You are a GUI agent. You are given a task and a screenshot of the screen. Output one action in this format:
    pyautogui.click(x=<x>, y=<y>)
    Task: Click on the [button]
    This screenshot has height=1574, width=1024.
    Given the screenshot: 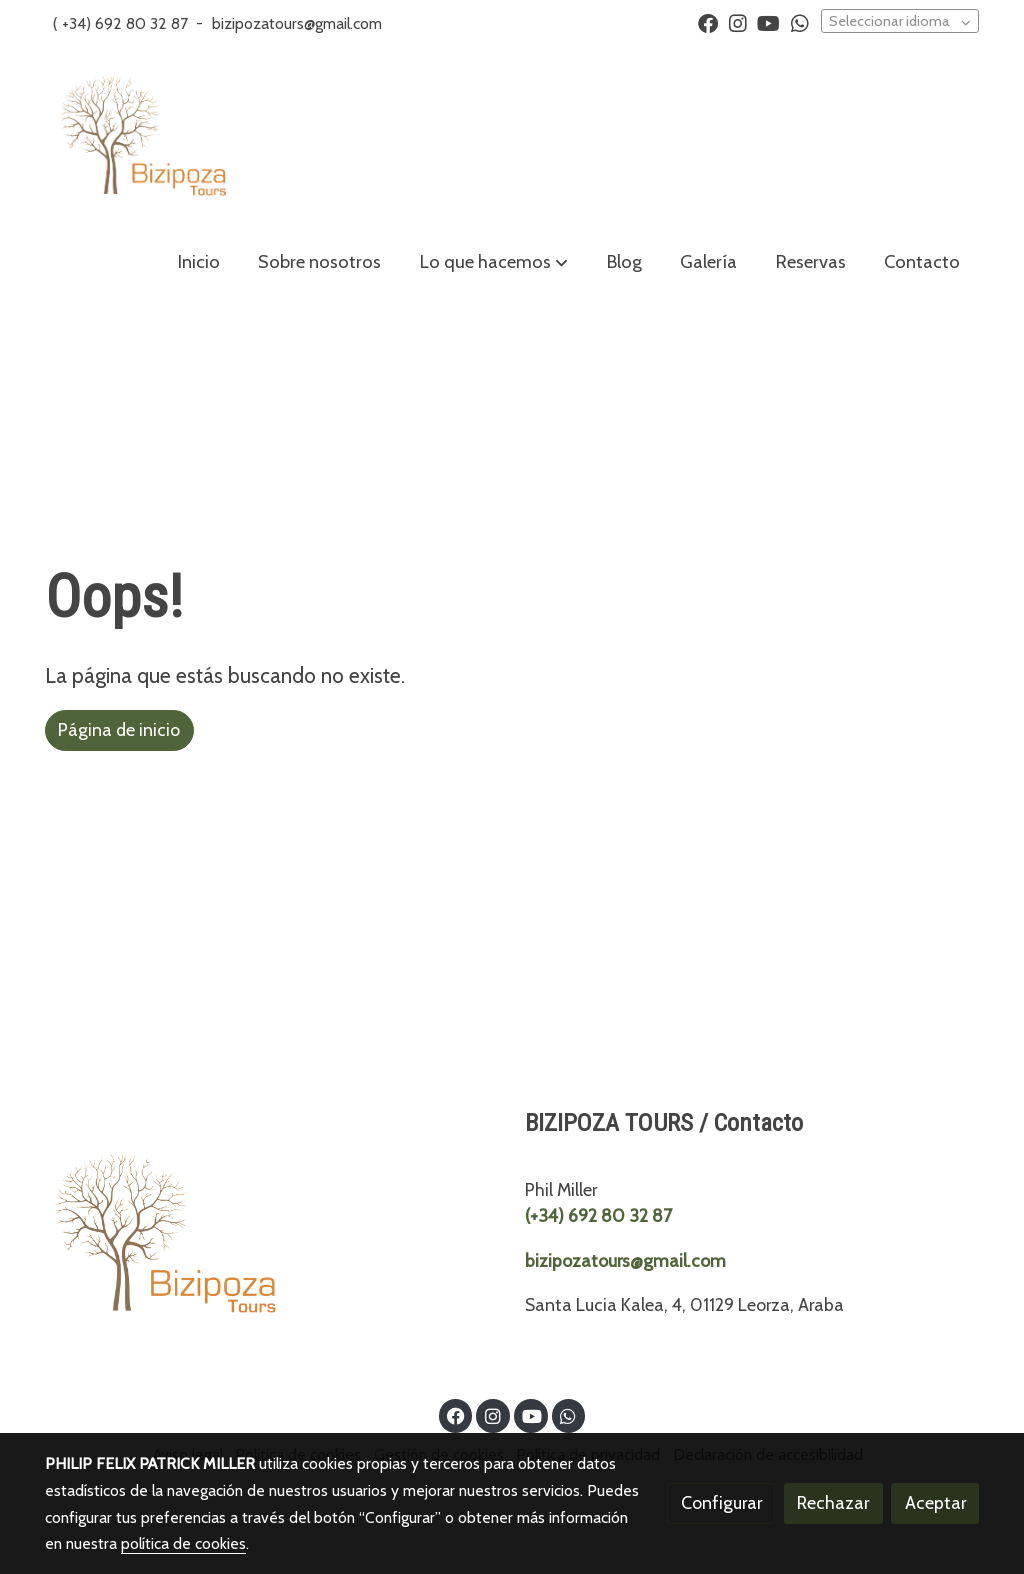 What is the action you would take?
    pyautogui.click(x=494, y=262)
    